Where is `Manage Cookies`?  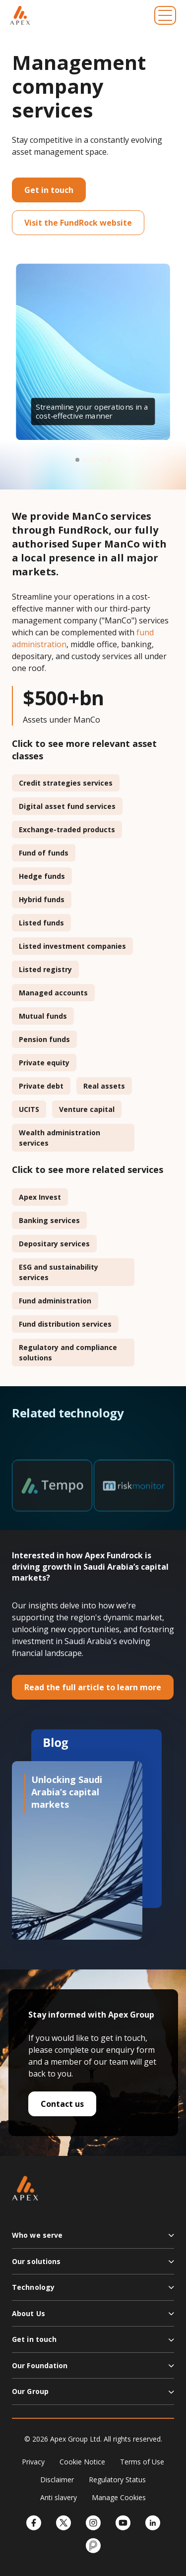 Manage Cookies is located at coordinates (119, 2497).